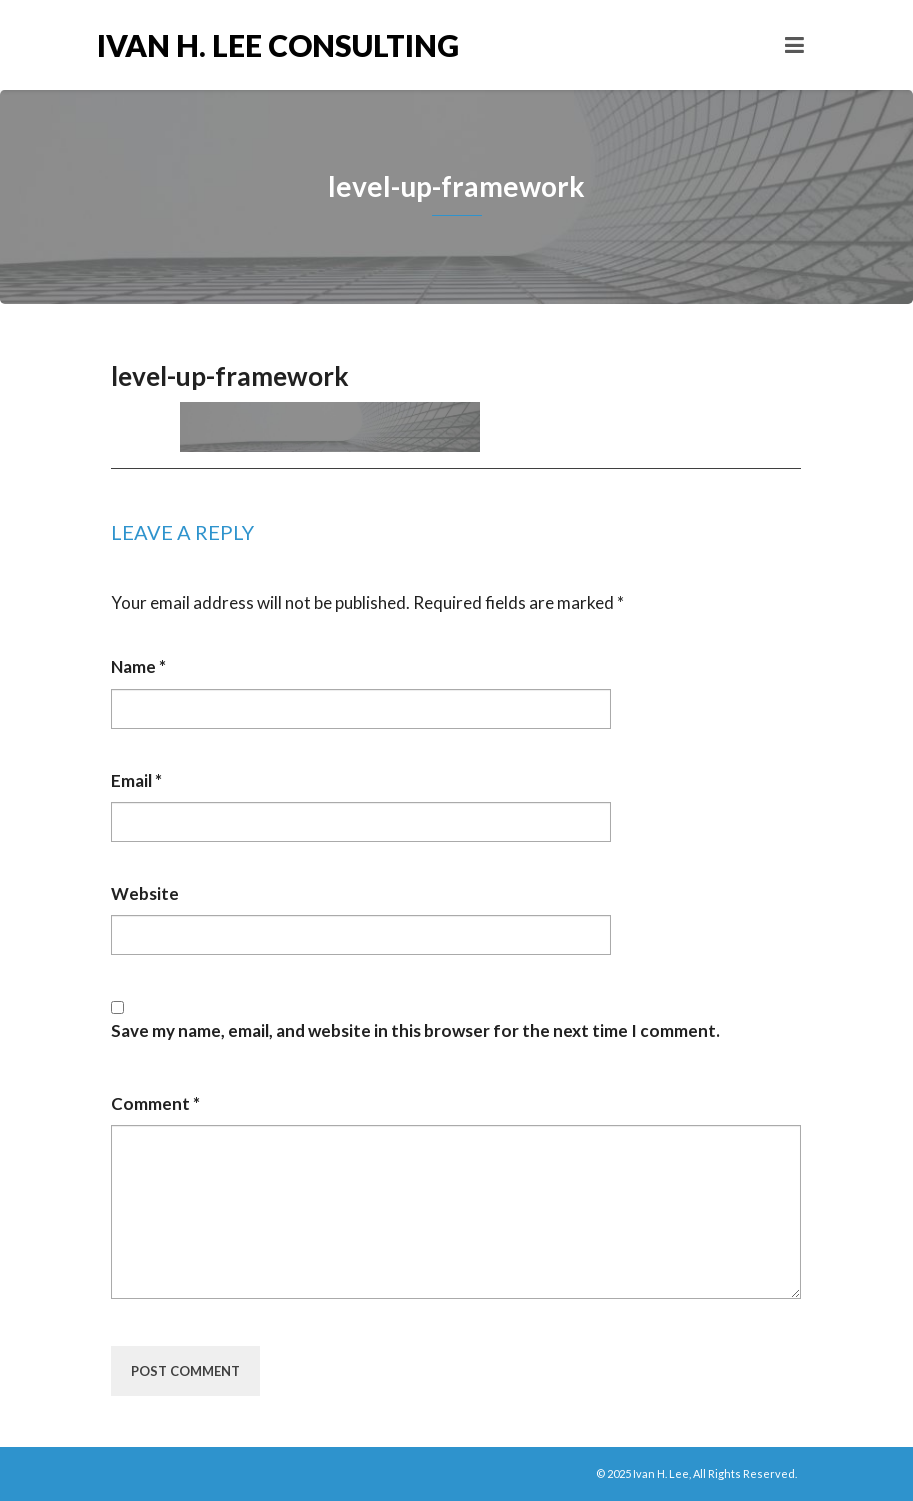  Describe the element at coordinates (155, 1103) in the screenshot. I see `Comment` at that location.